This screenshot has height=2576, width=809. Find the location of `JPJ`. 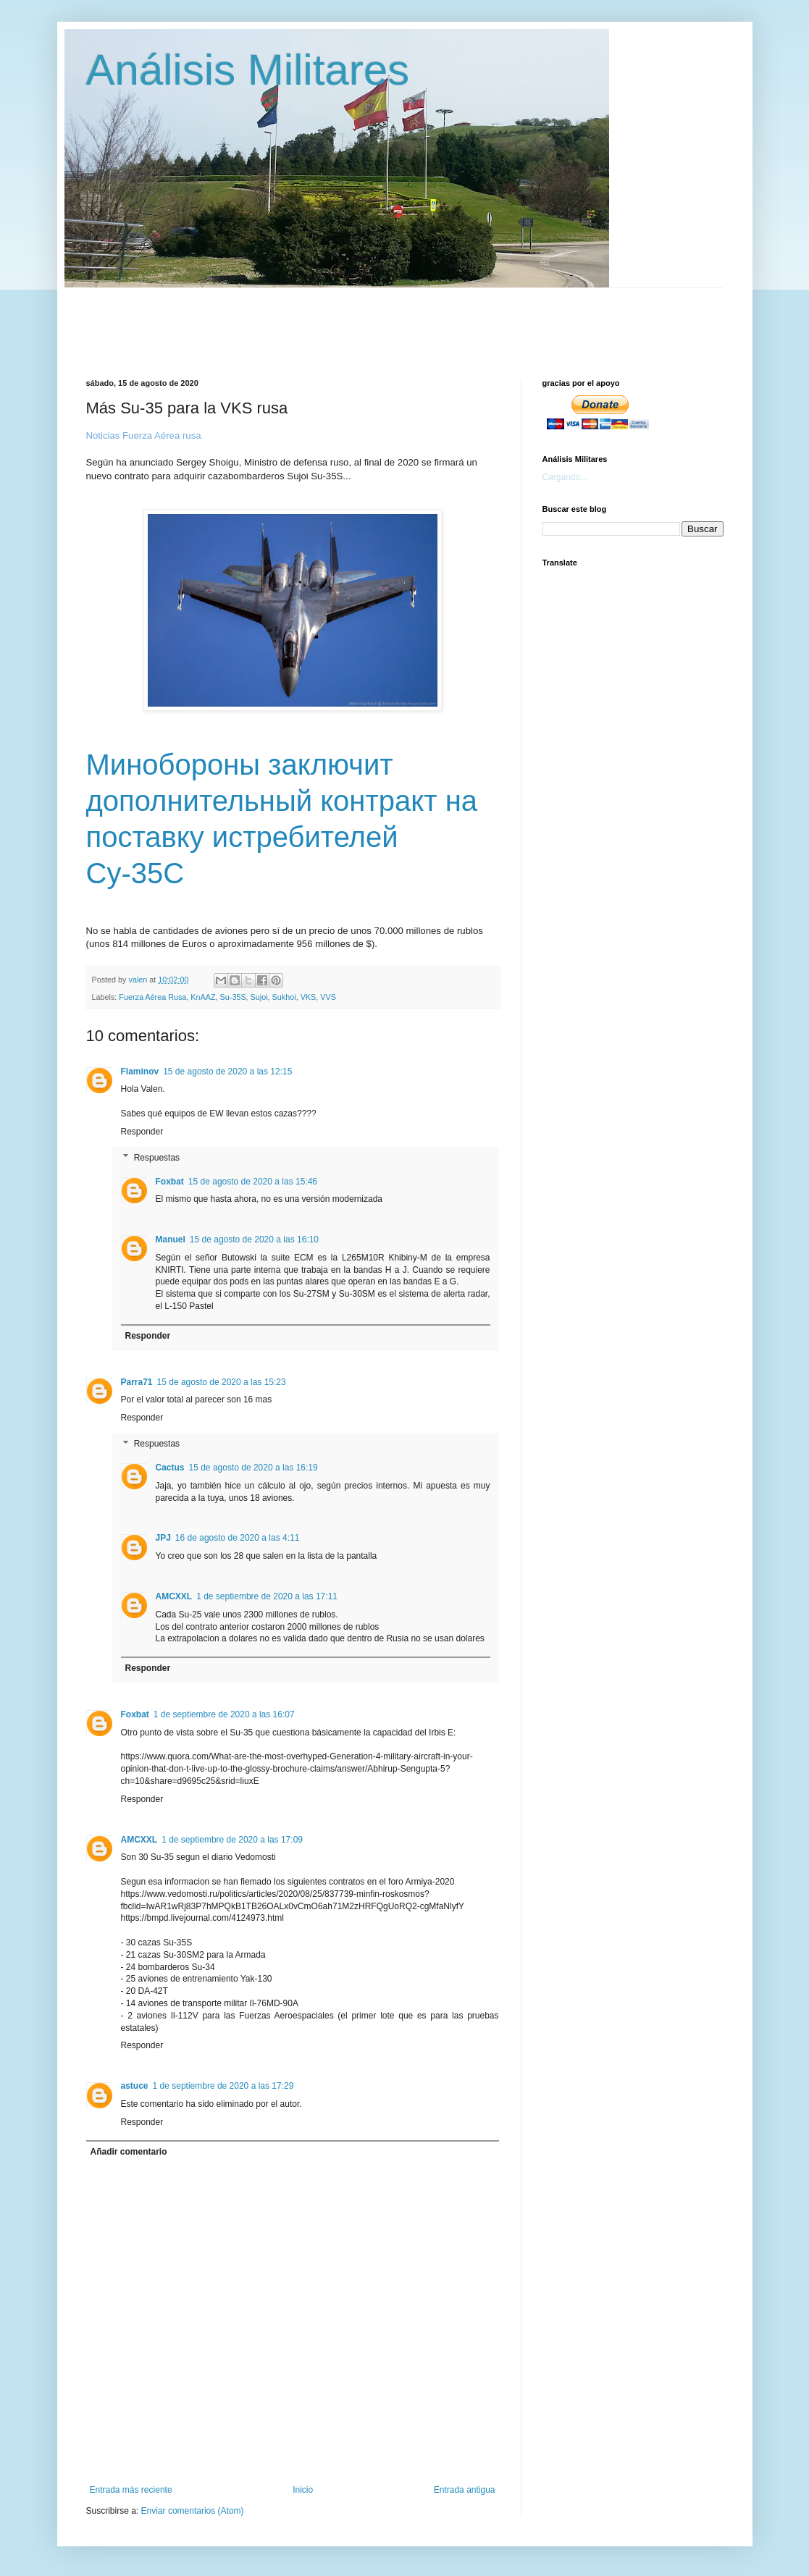

JPJ is located at coordinates (163, 1538).